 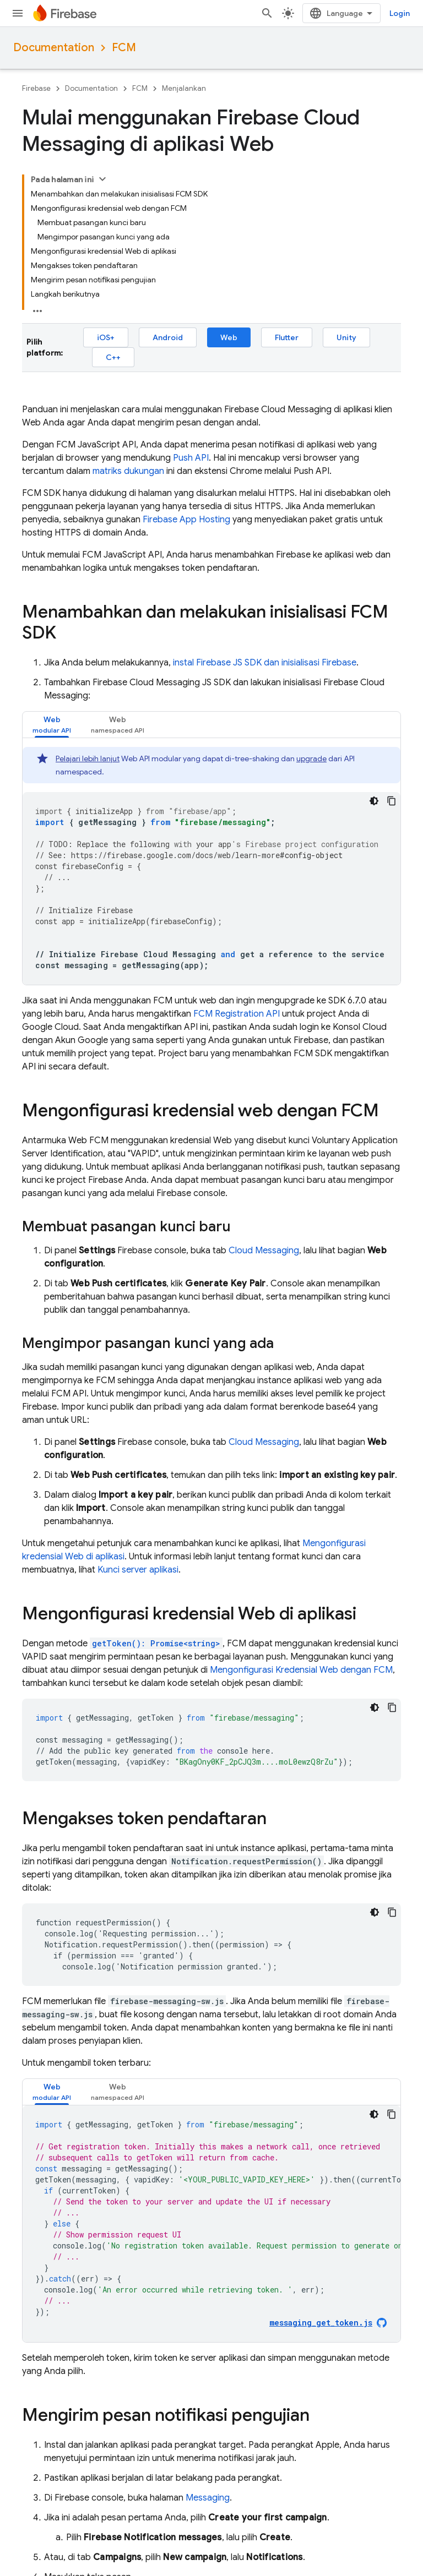 What do you see at coordinates (52, 725) in the screenshot?
I see `[button]` at bounding box center [52, 725].